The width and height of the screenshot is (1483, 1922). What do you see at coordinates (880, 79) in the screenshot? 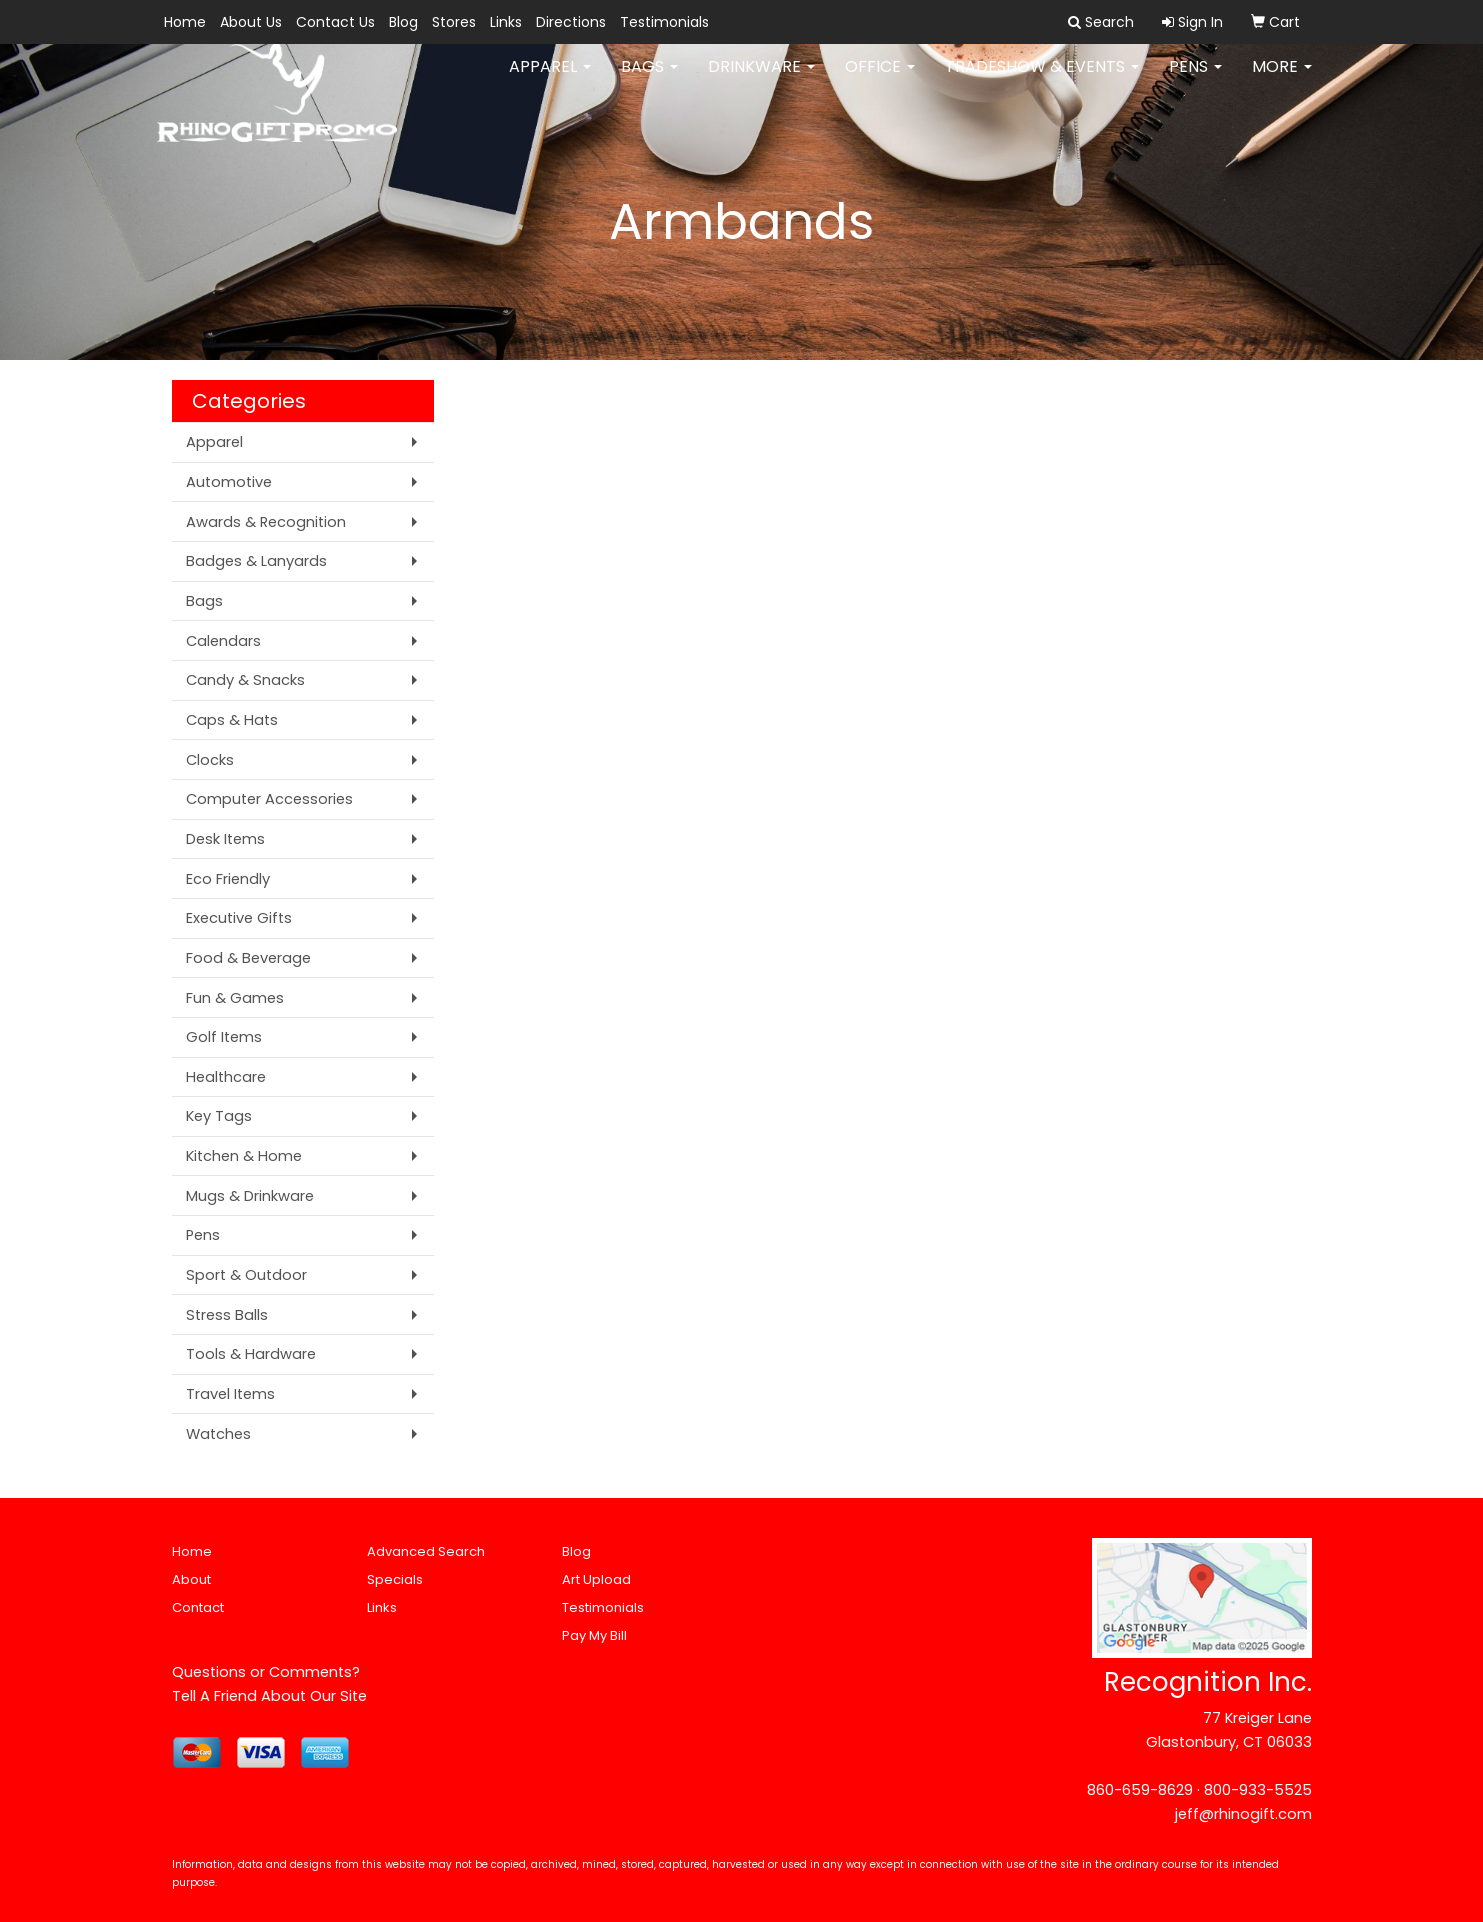
I see `Office` at bounding box center [880, 79].